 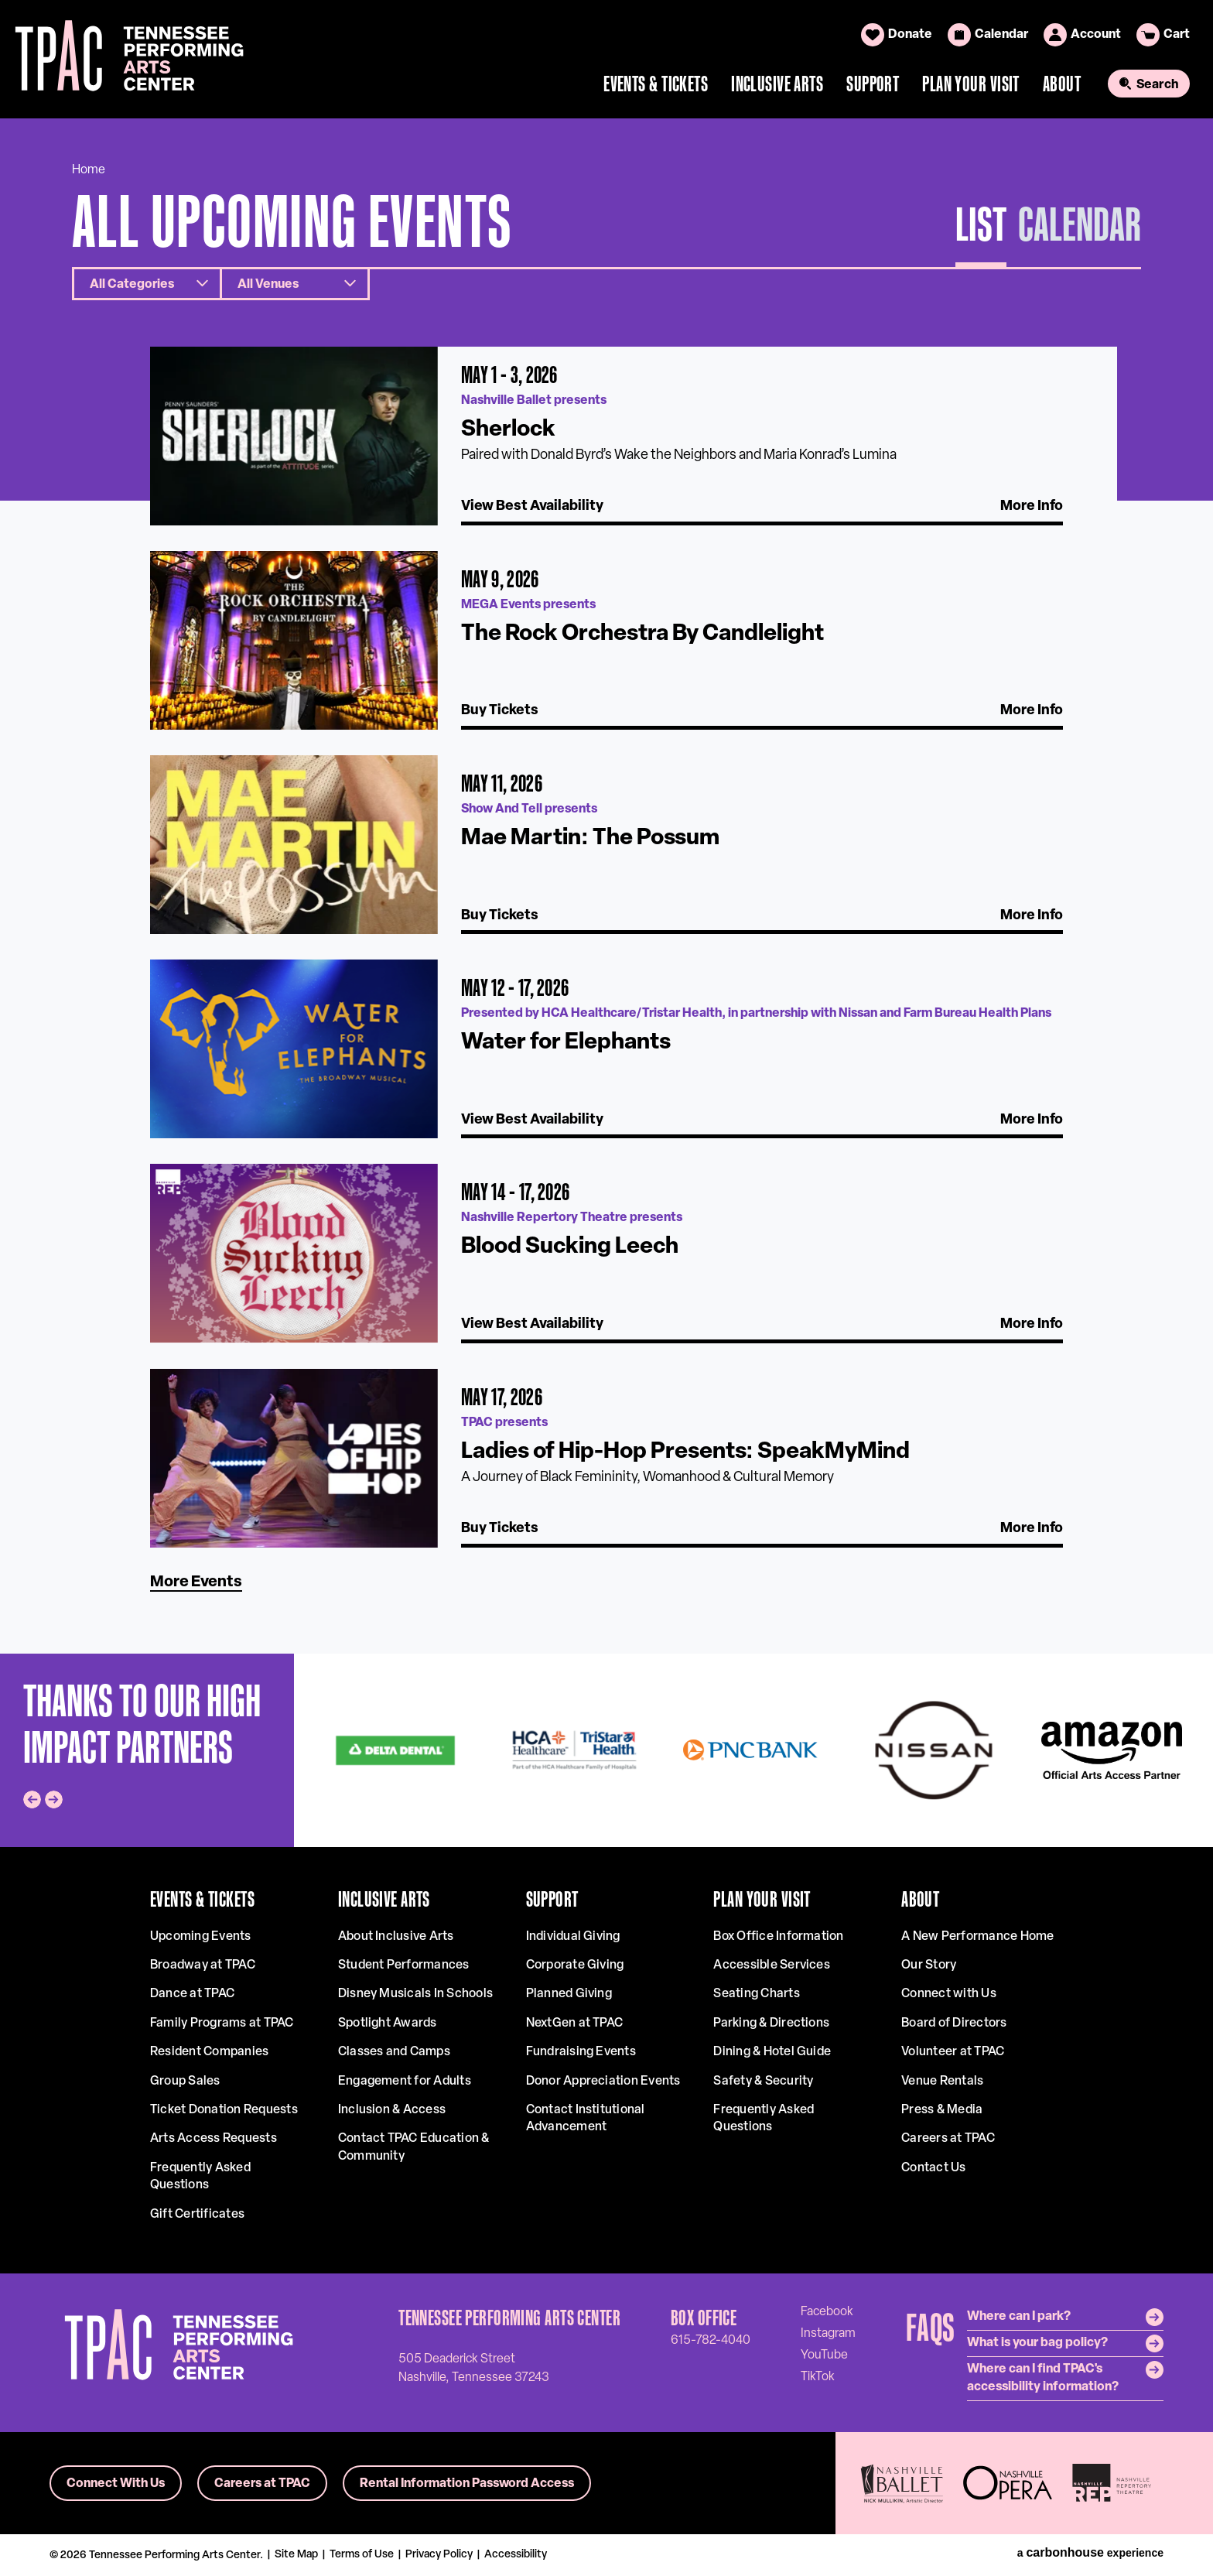 I want to click on Fundraising Events, so click(x=581, y=2052).